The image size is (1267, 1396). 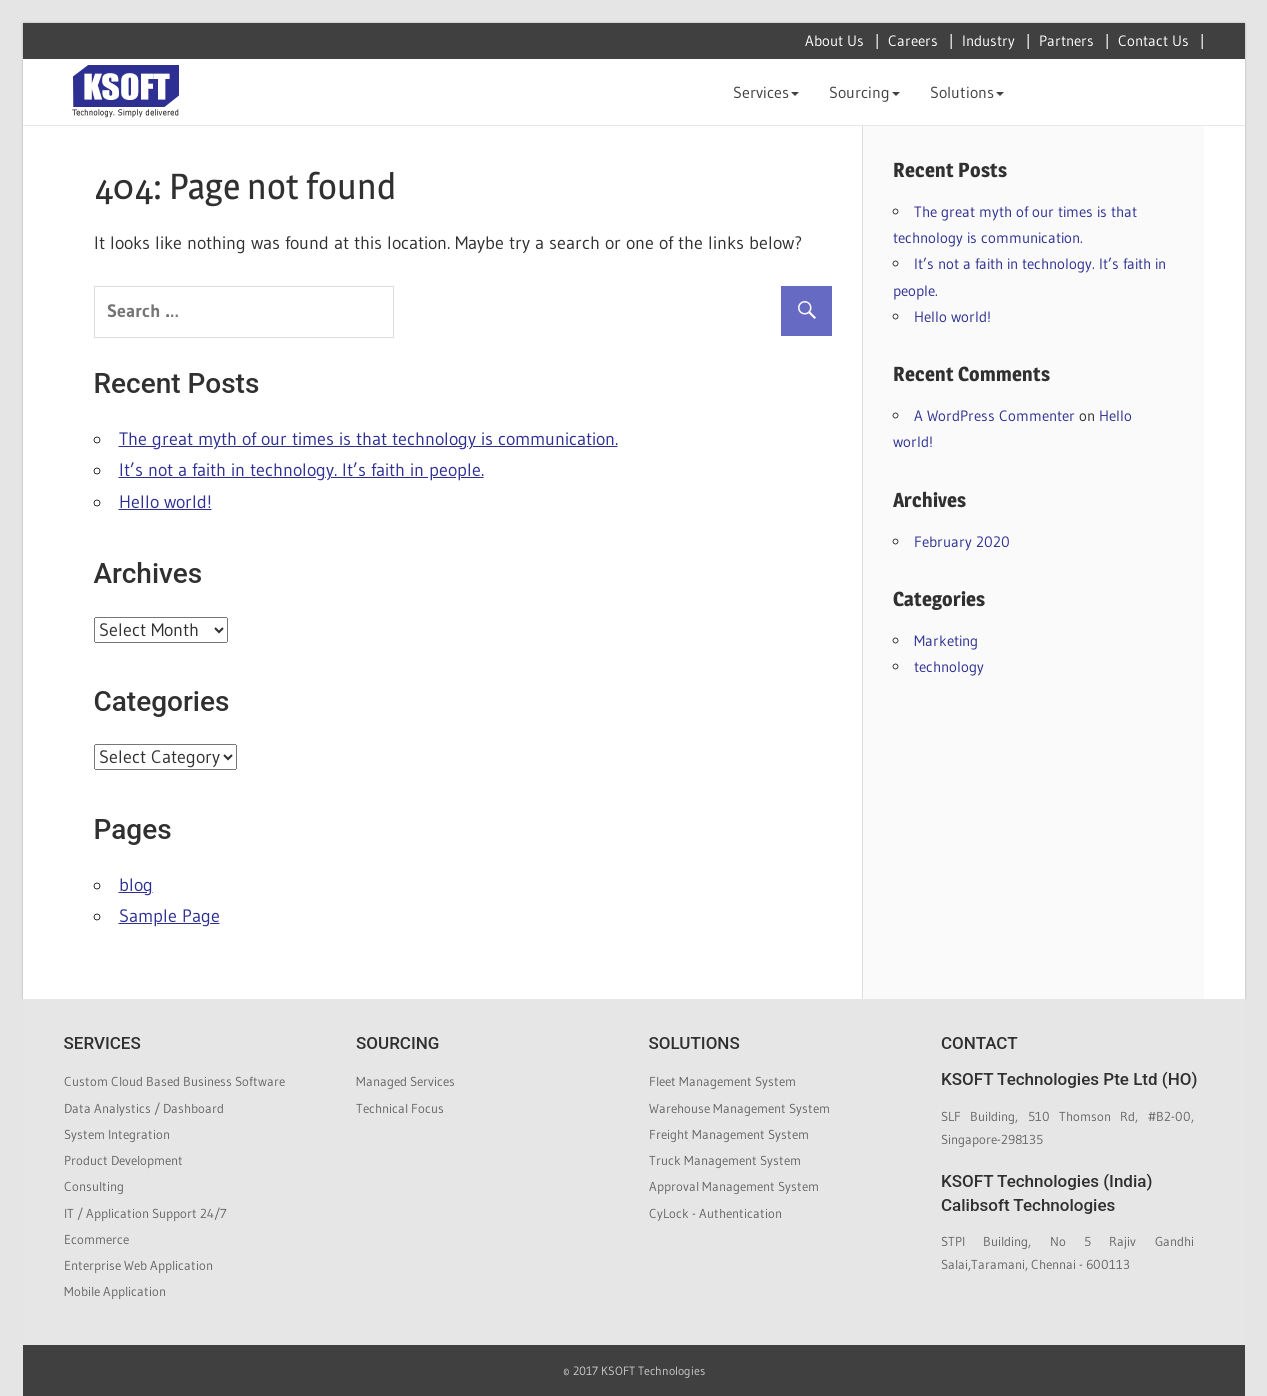 I want to click on technology, so click(x=949, y=666).